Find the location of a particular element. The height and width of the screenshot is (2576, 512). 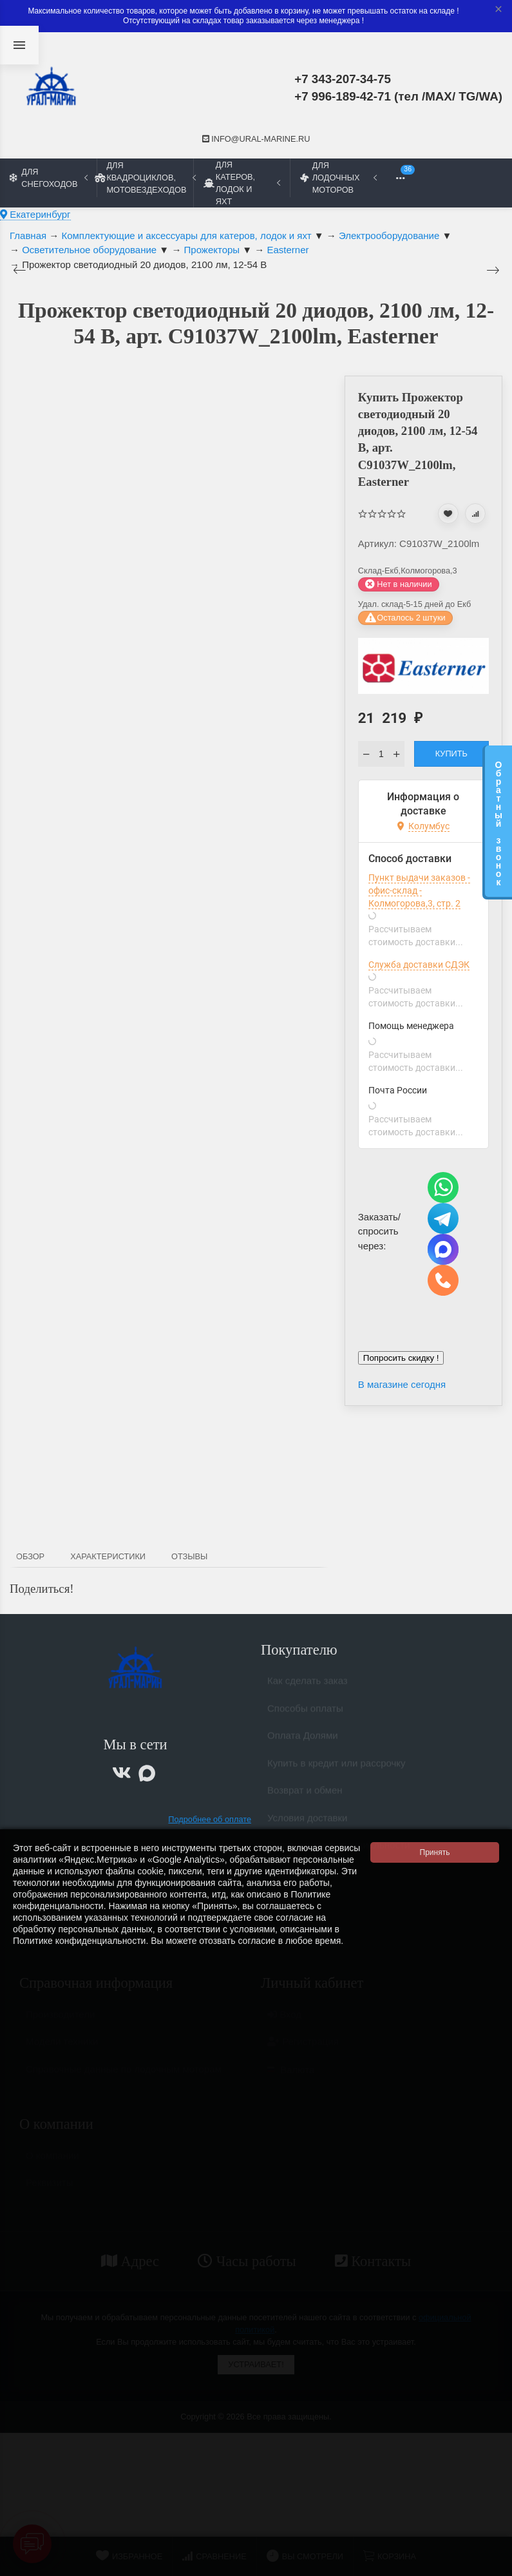

info@ural-marine.ru is located at coordinates (256, 139).